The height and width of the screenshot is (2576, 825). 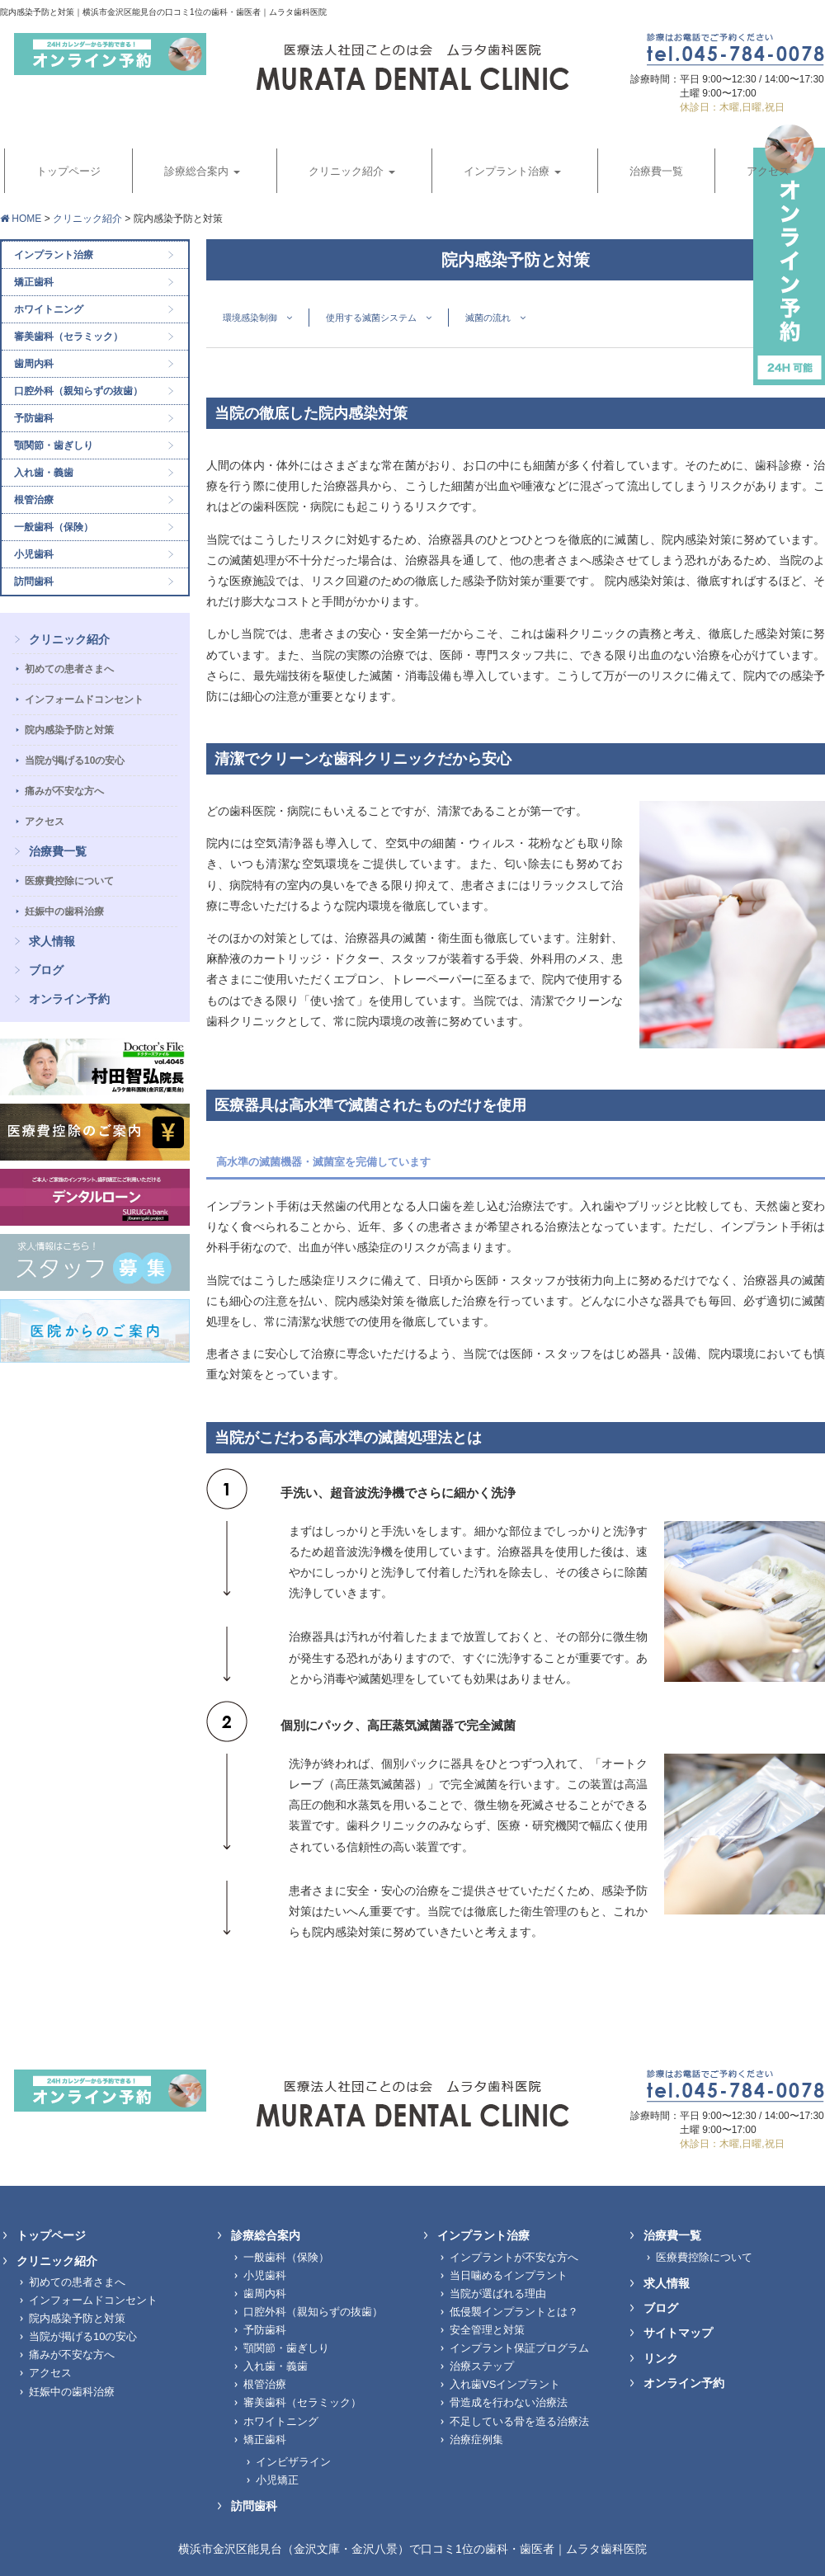 I want to click on 環境感染制御, so click(x=257, y=318).